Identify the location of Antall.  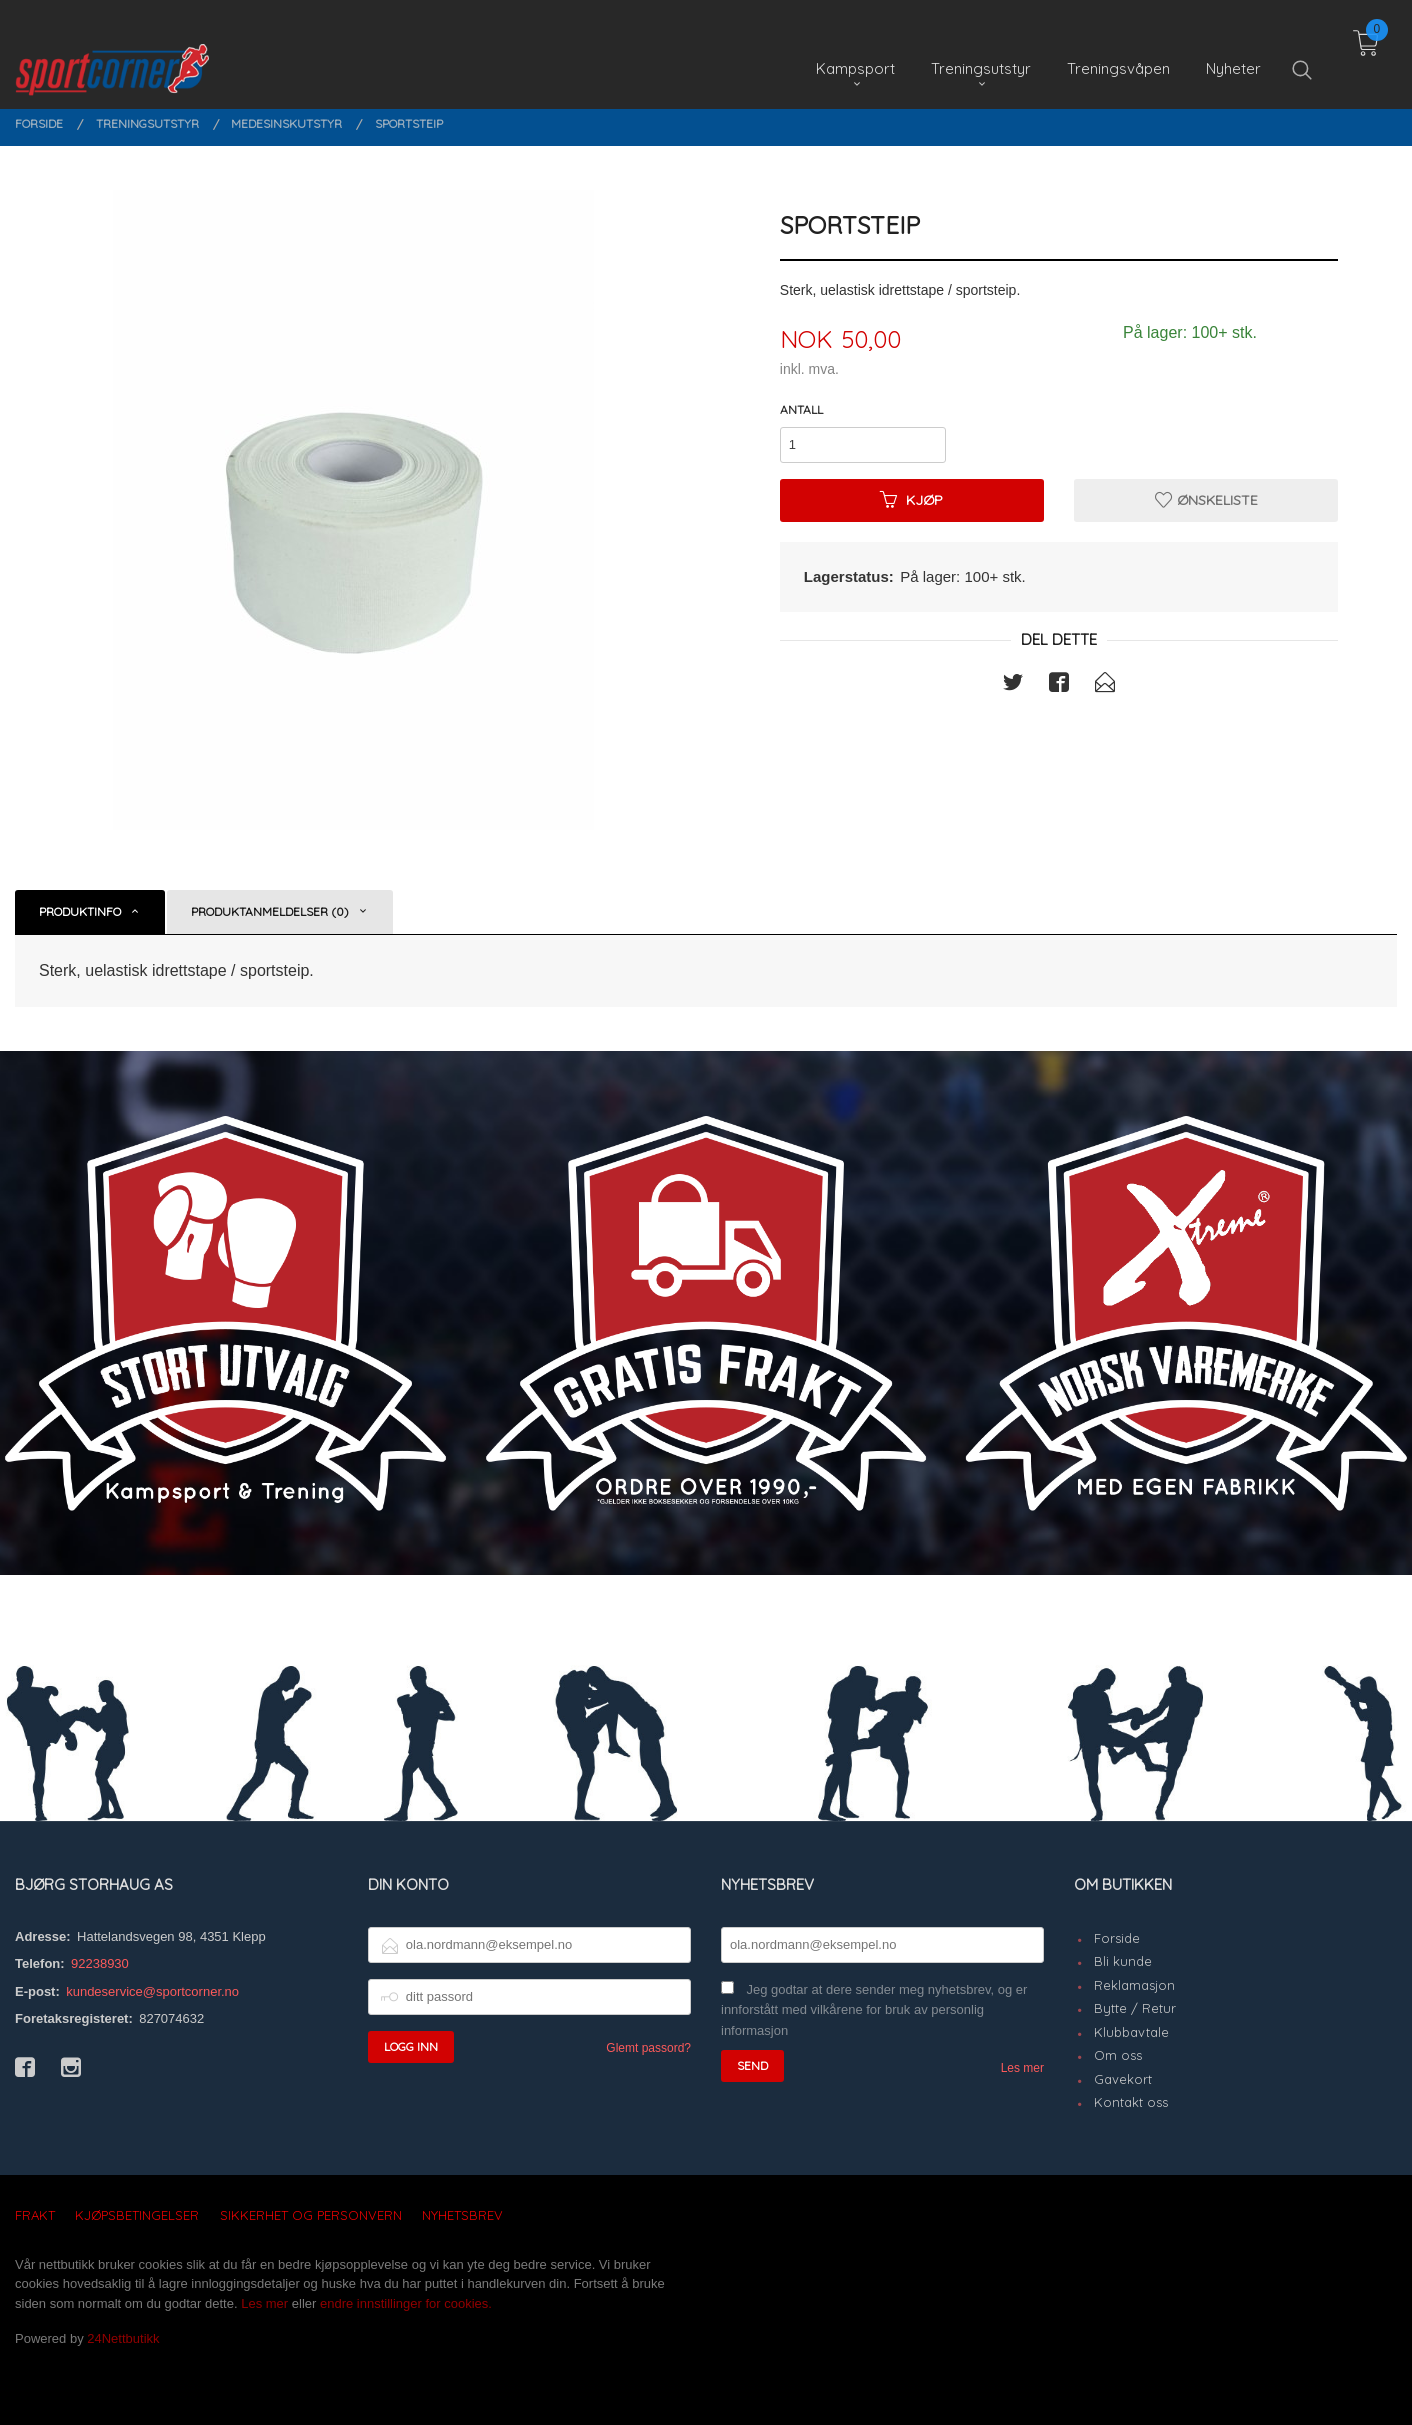
(801, 409).